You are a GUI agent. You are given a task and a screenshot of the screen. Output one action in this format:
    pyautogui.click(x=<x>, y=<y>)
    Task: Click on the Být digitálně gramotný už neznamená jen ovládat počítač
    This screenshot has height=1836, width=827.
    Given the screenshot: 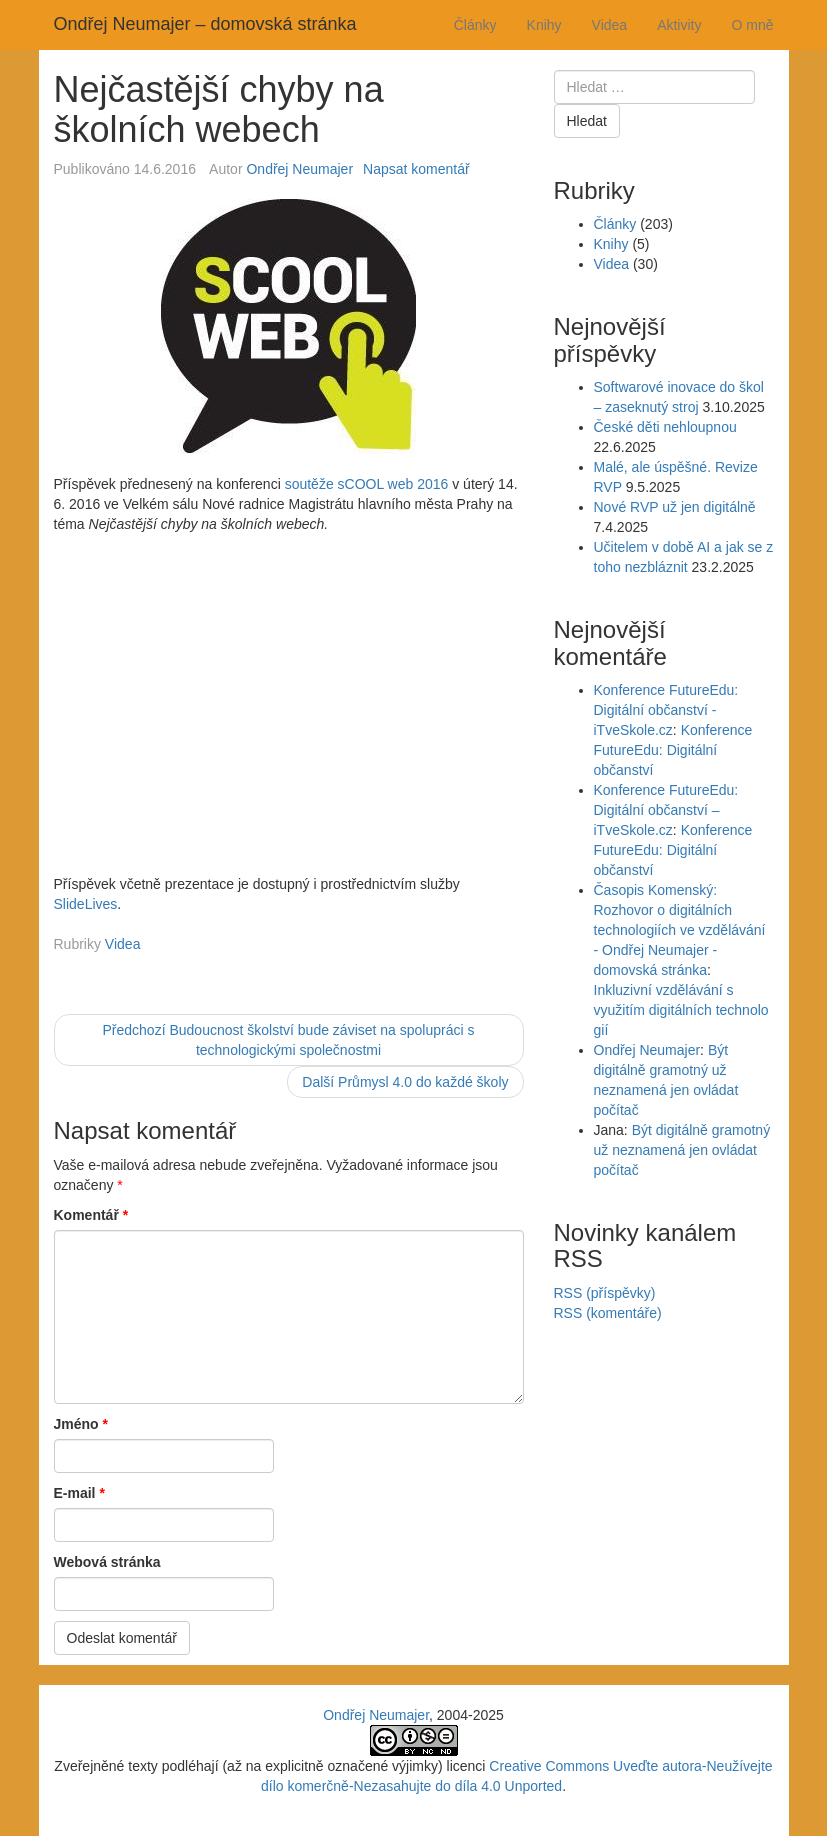 What is the action you would take?
    pyautogui.click(x=682, y=1150)
    